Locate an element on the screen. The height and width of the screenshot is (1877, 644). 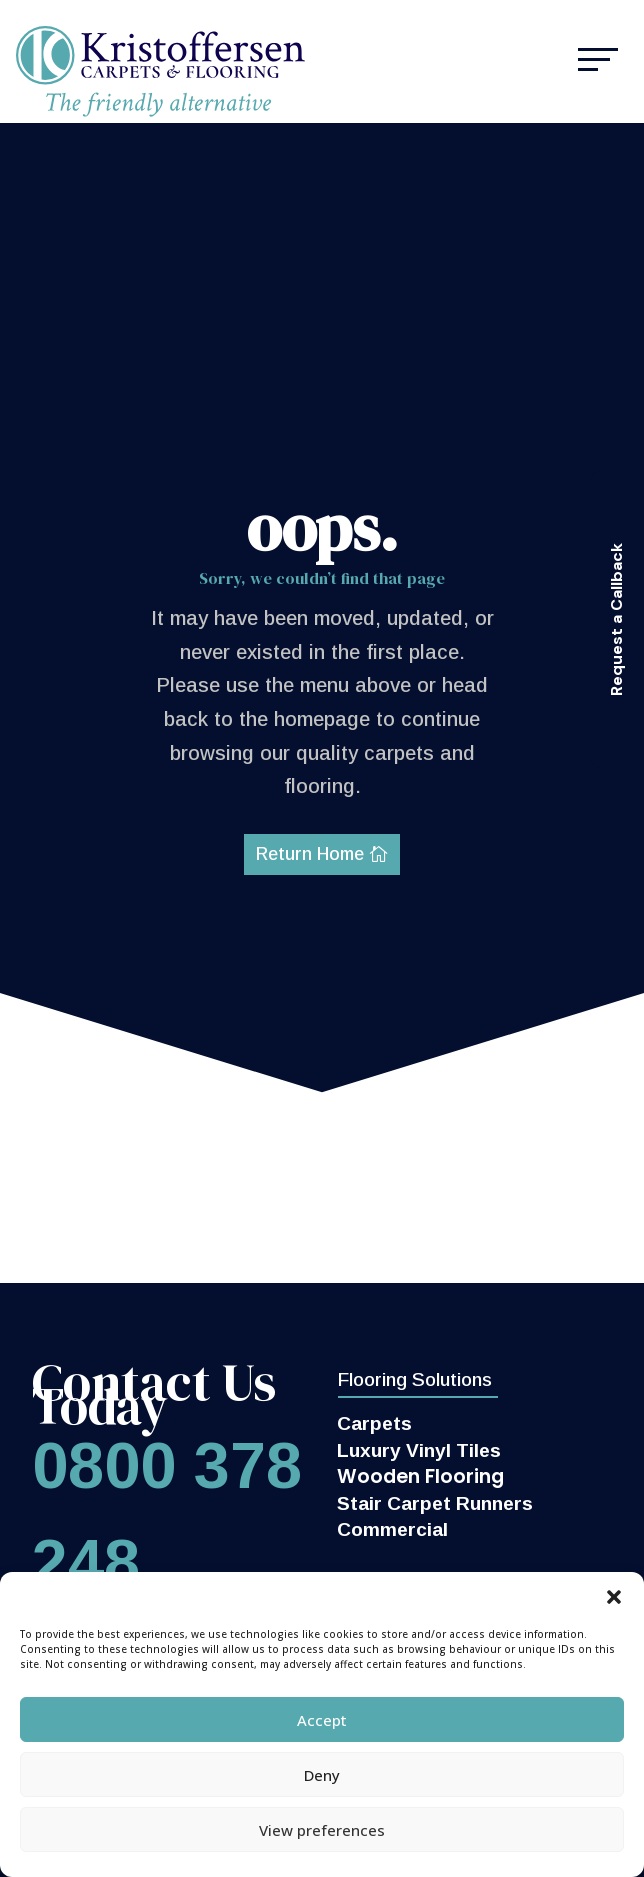
Wooden Flooring is located at coordinates (420, 1476).